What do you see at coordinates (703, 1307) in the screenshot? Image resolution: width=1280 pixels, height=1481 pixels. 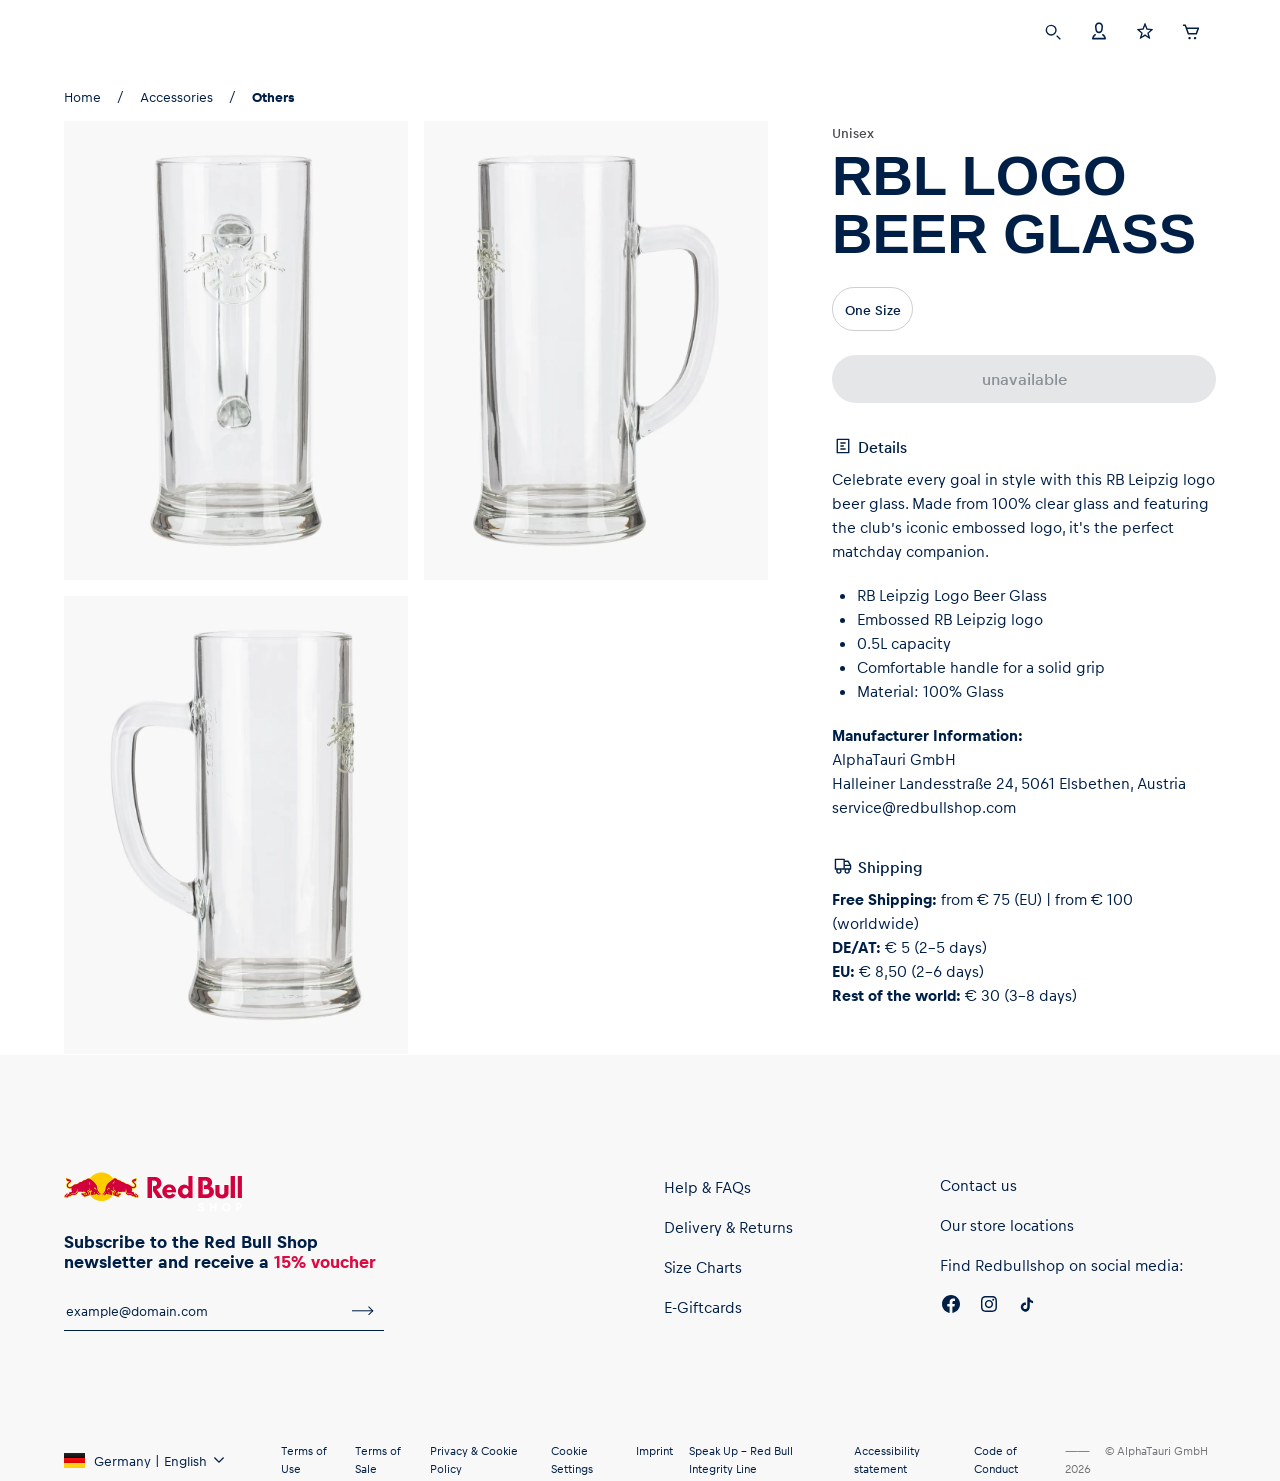 I see `E-Giftcards` at bounding box center [703, 1307].